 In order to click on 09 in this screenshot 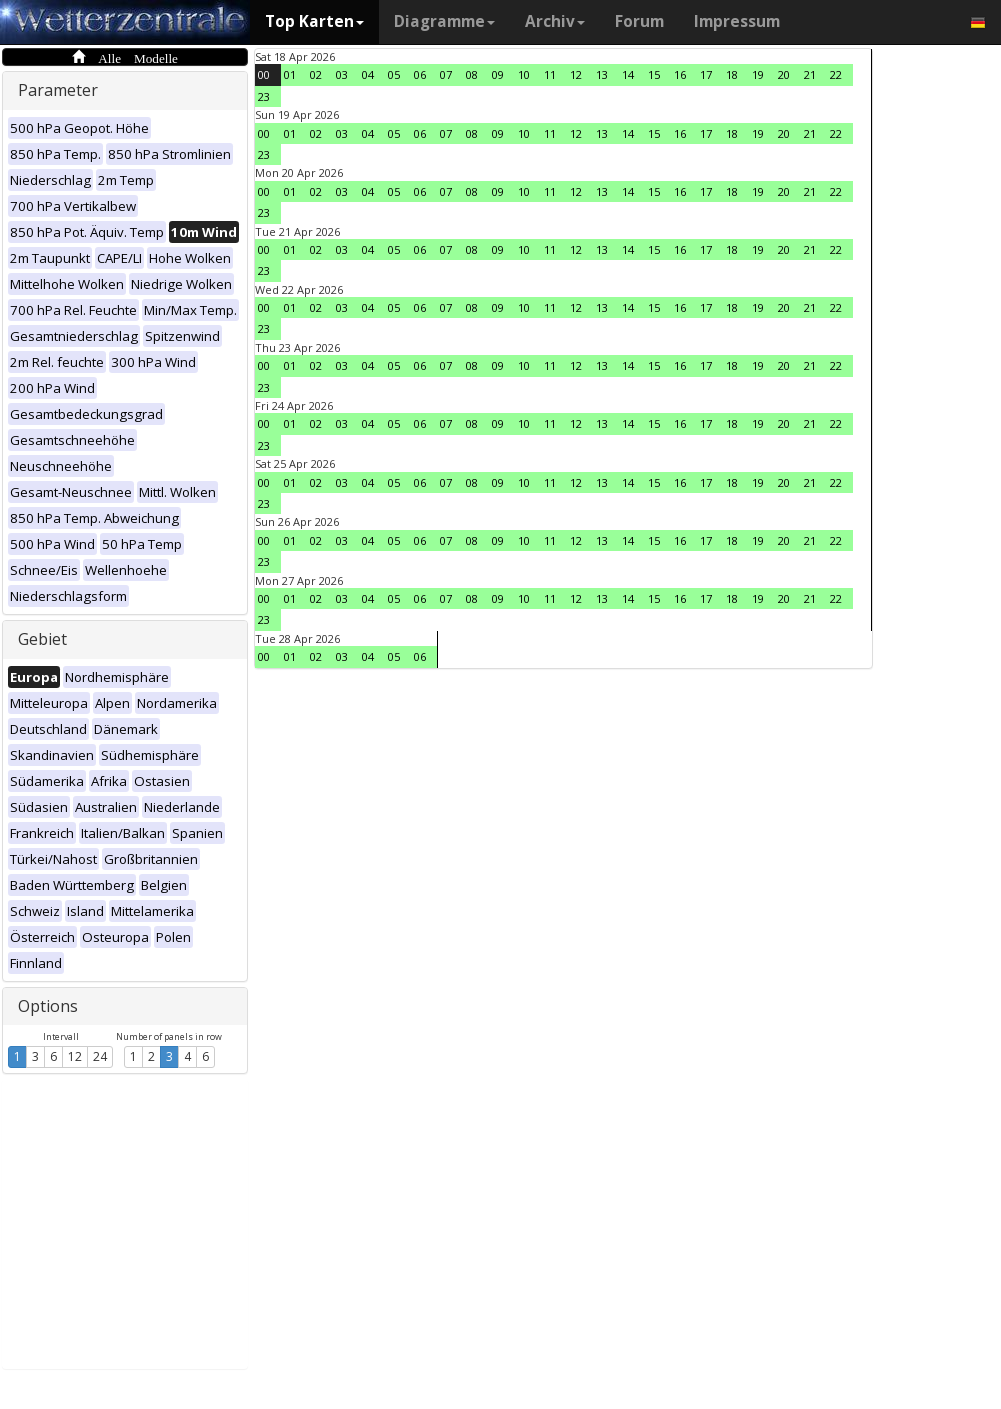, I will do `click(498, 74)`.